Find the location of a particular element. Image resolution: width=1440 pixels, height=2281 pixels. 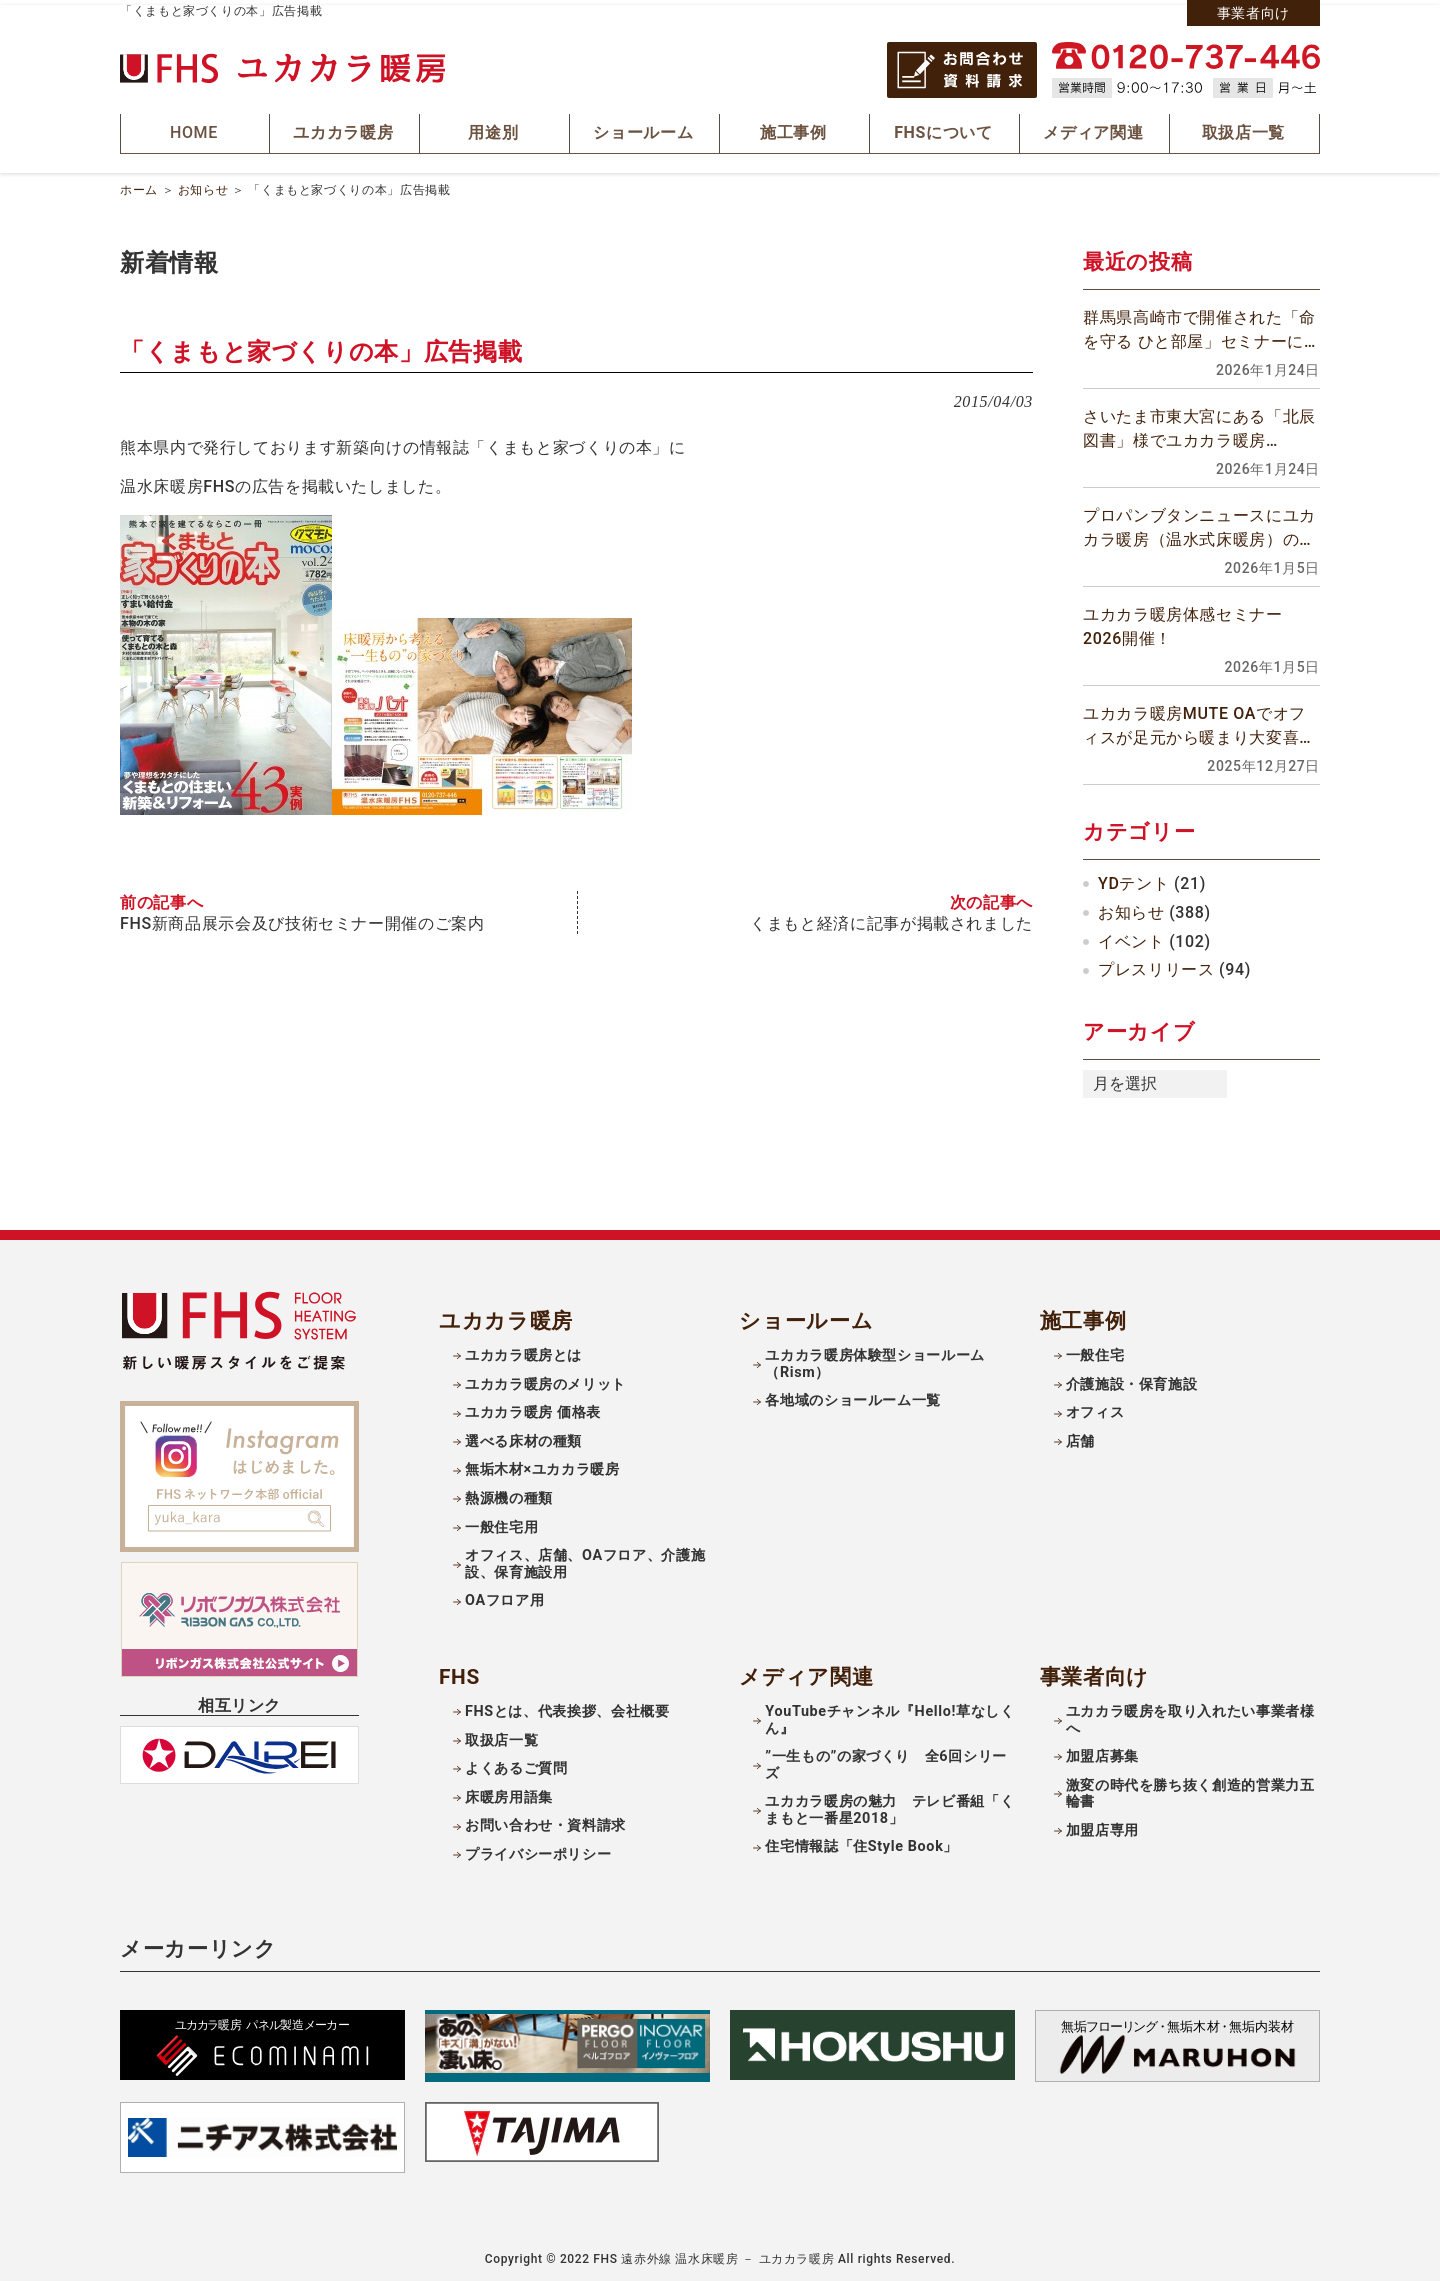

事業者向け is located at coordinates (1253, 13).